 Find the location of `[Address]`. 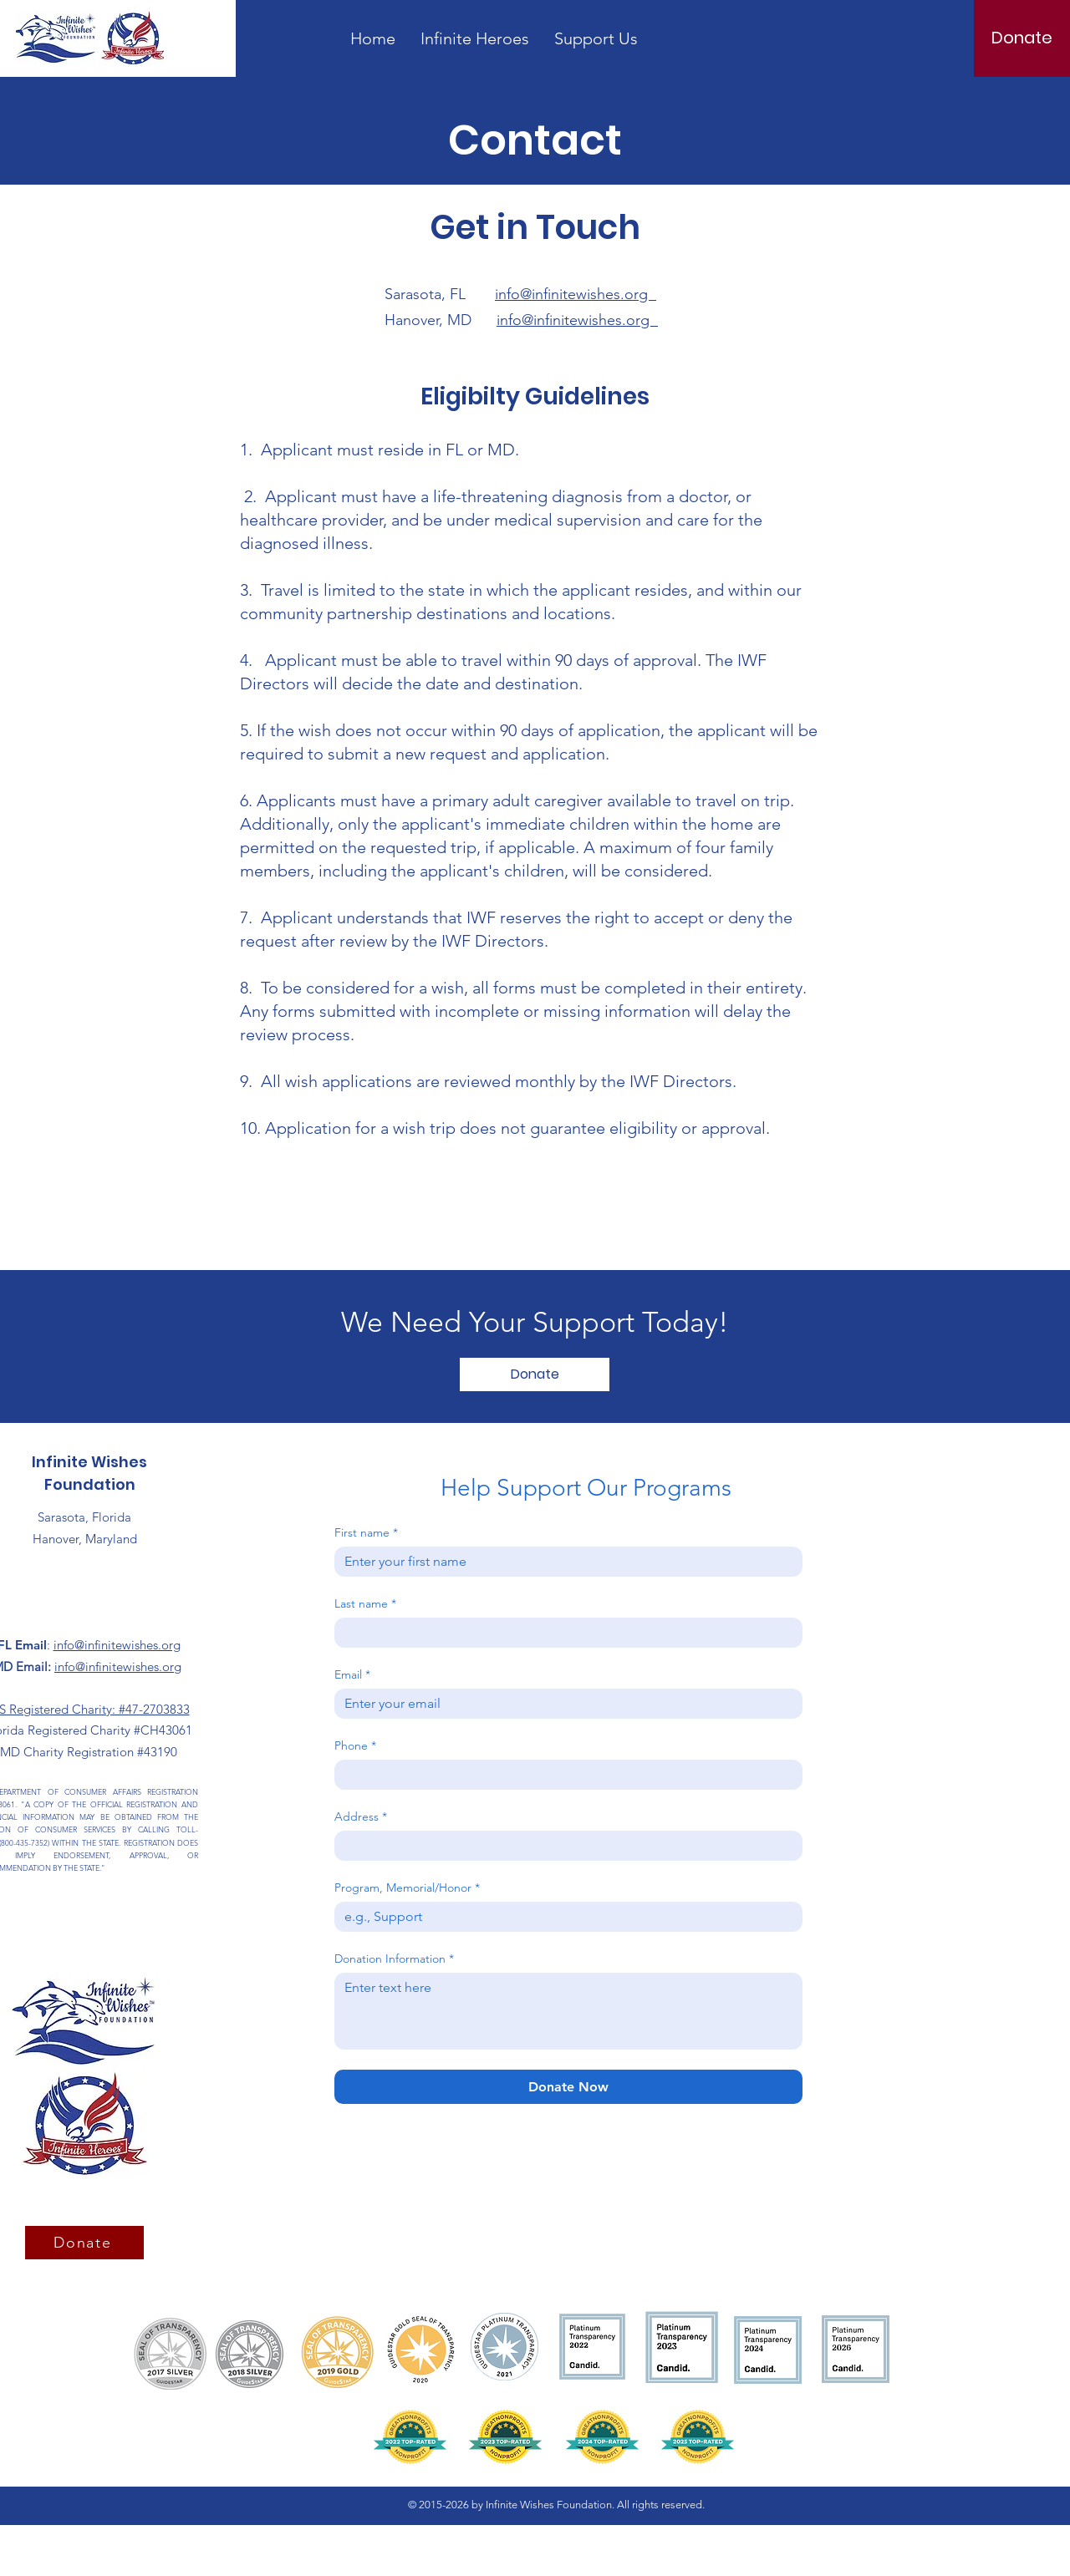

[Address] is located at coordinates (563, 1846).